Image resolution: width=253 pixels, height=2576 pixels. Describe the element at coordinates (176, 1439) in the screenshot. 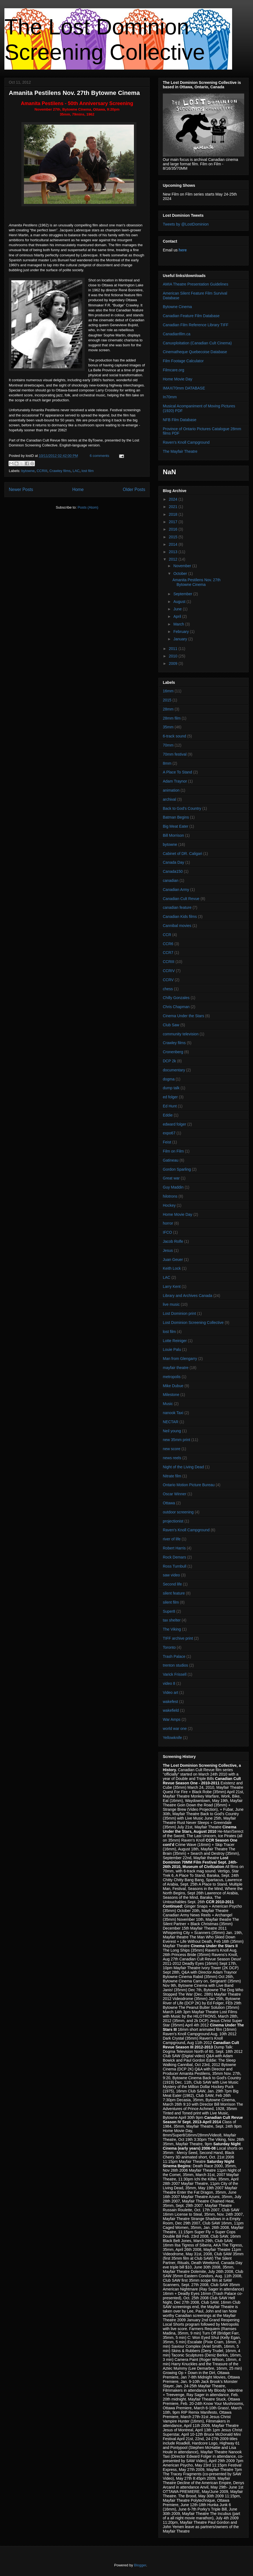

I see `new 35mm print` at that location.